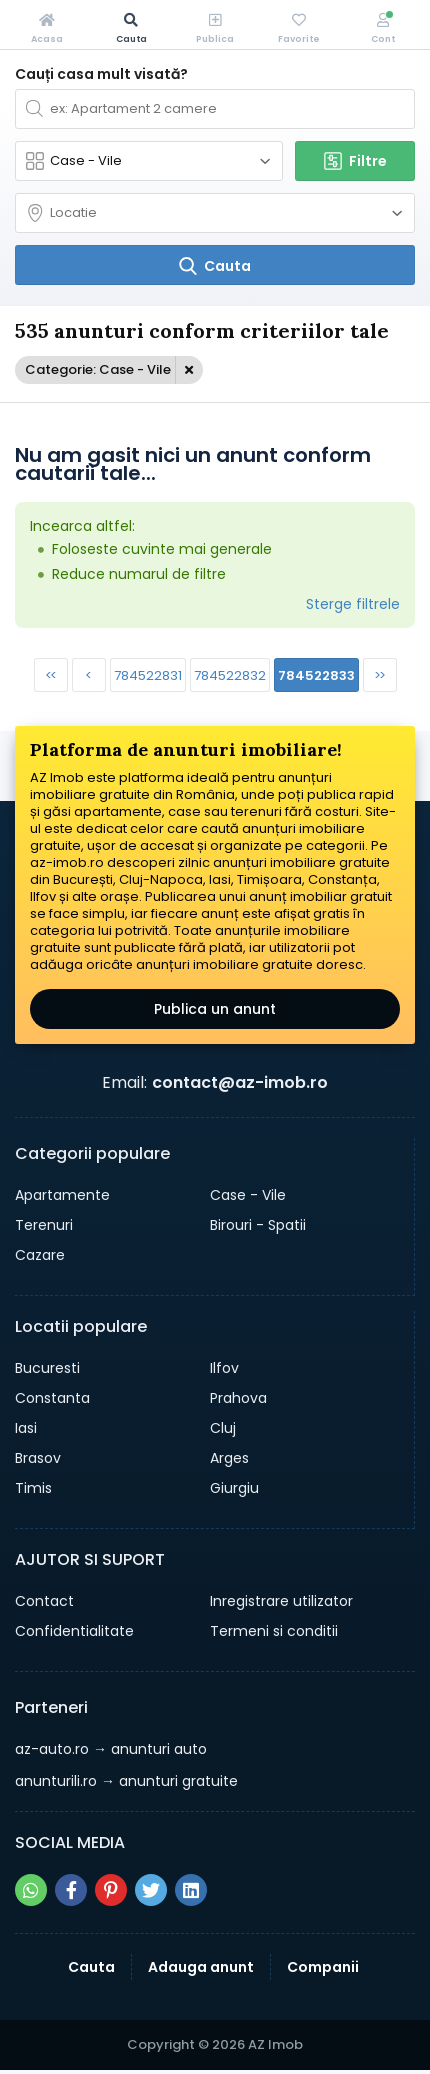 This screenshot has height=2074, width=430. Describe the element at coordinates (224, 1368) in the screenshot. I see `Ilfov` at that location.